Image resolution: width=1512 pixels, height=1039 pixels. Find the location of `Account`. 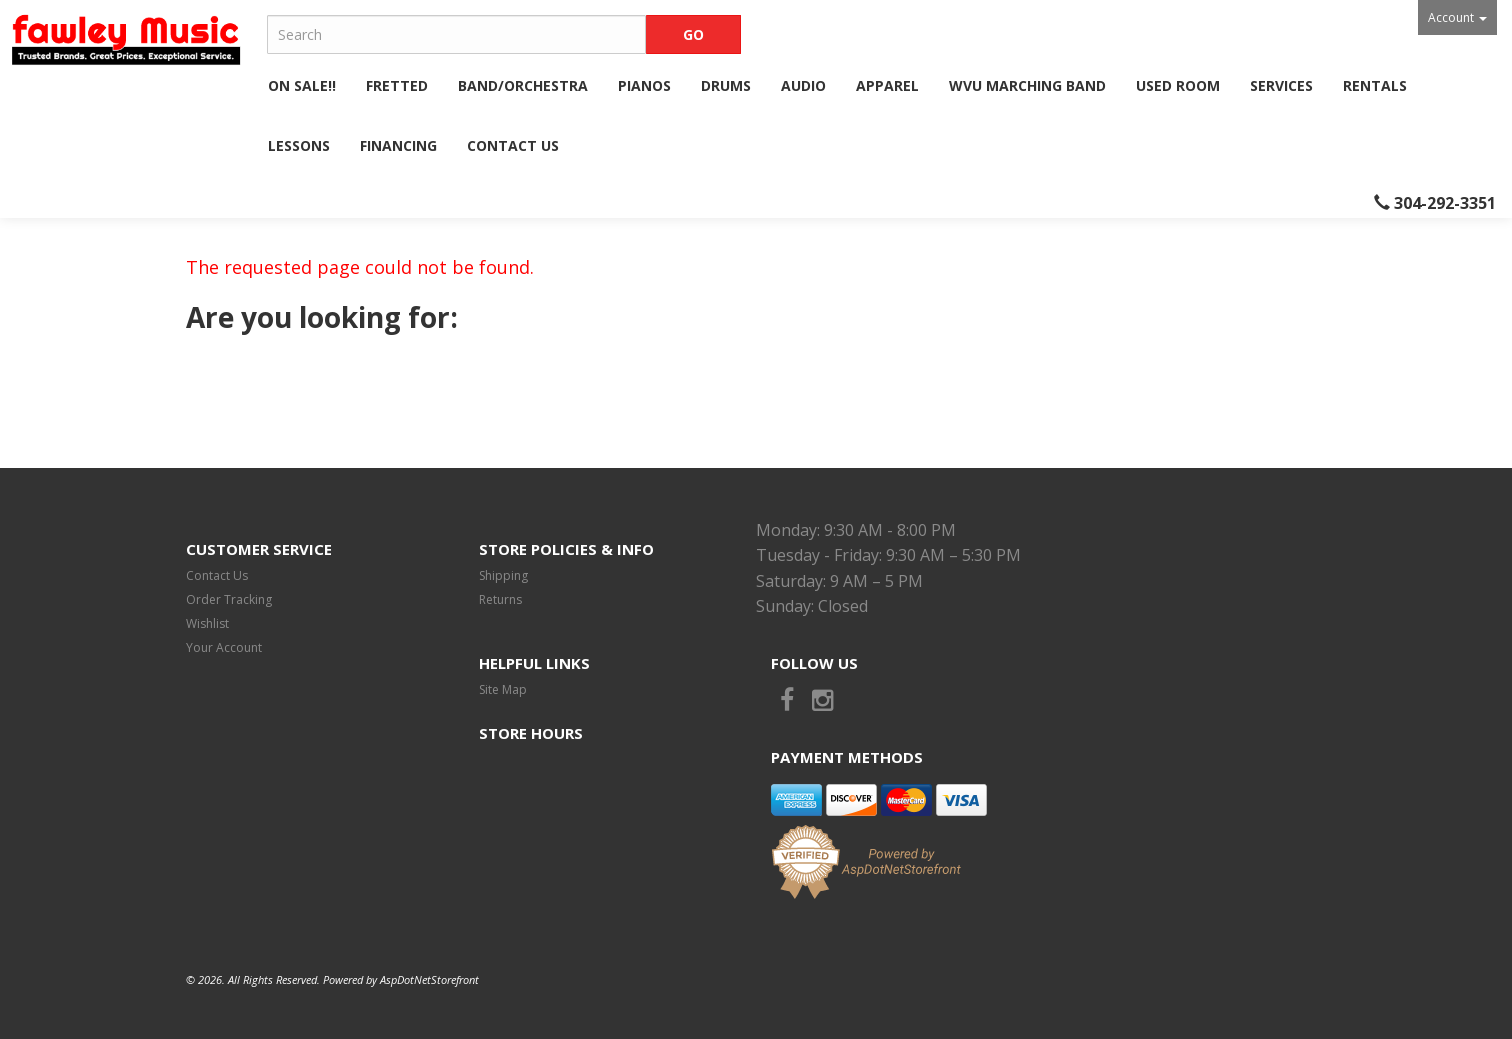

Account is located at coordinates (1457, 17).